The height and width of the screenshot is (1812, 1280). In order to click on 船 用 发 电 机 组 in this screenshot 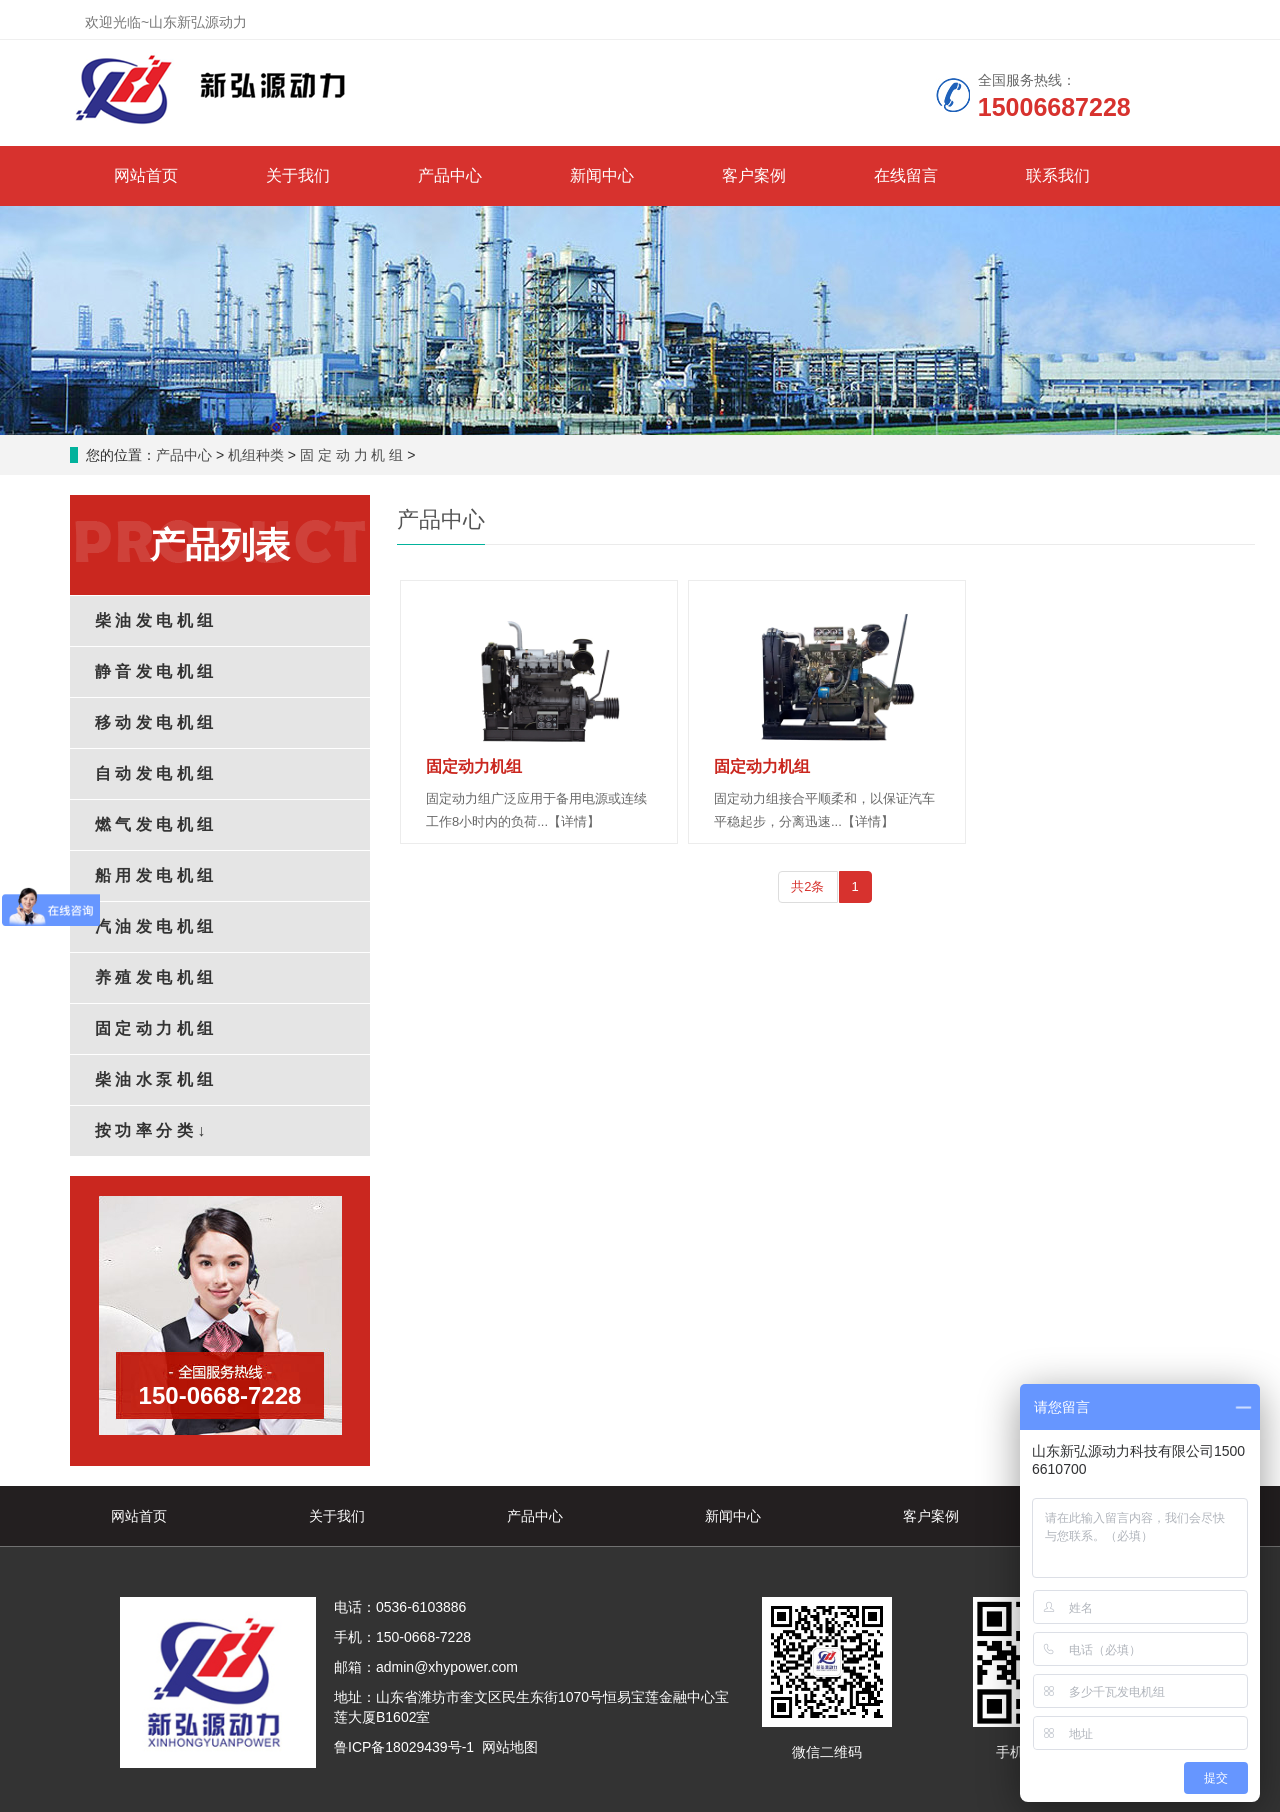, I will do `click(154, 875)`.